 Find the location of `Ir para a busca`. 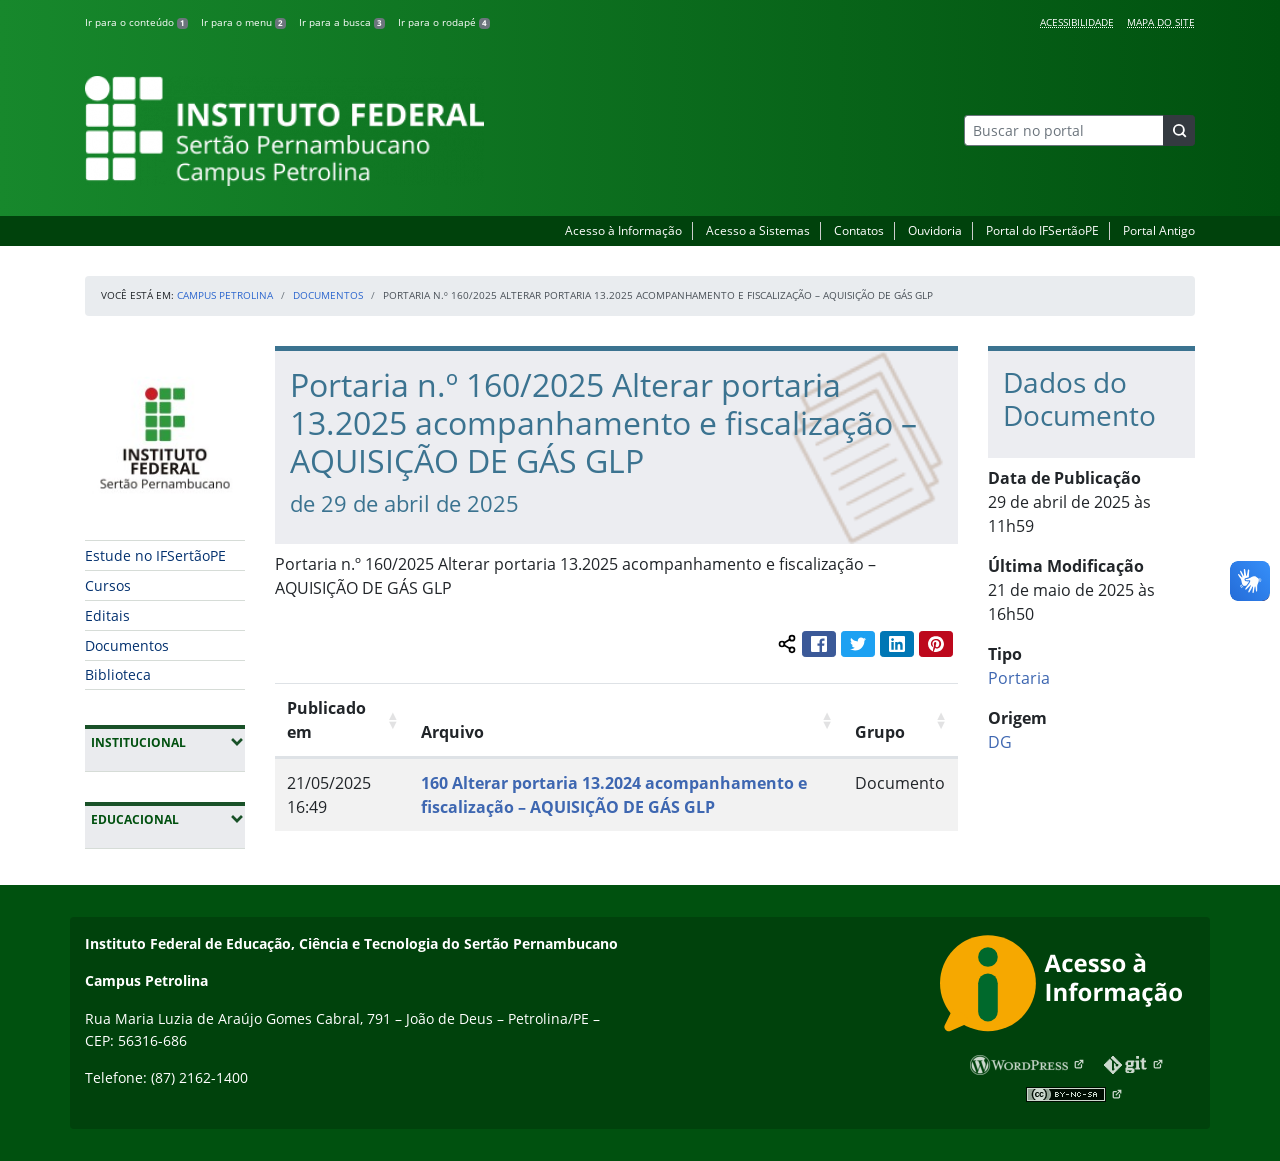

Ir para a busca is located at coordinates (342, 22).